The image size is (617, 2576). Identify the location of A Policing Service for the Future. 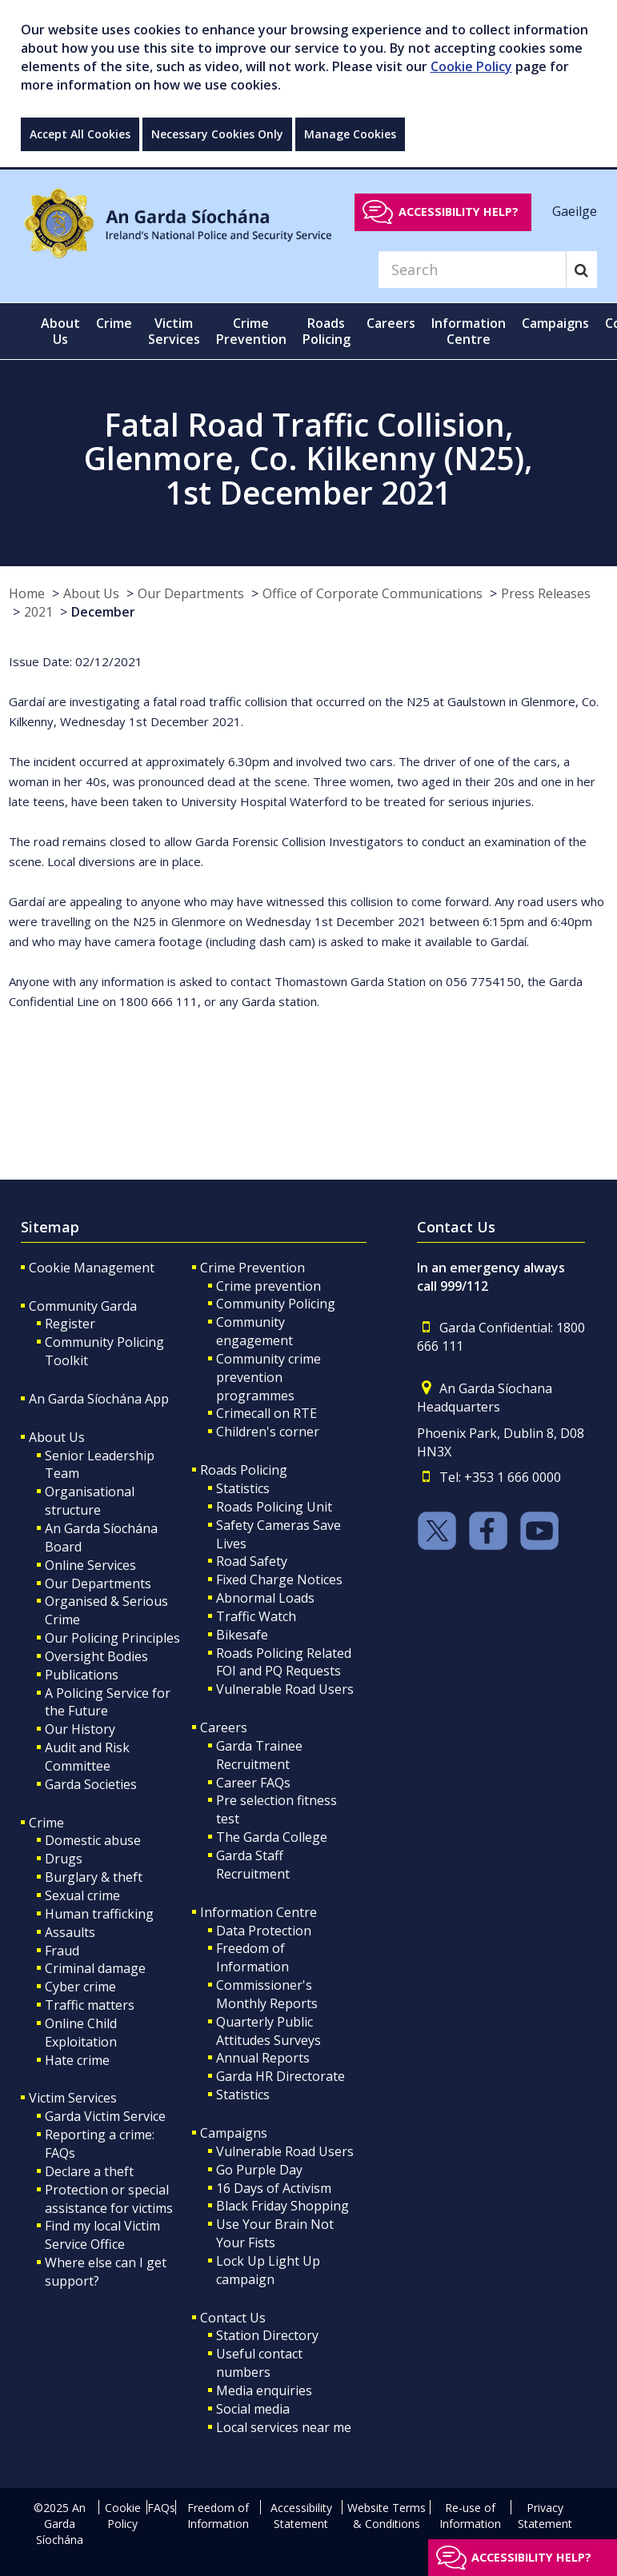
(107, 1702).